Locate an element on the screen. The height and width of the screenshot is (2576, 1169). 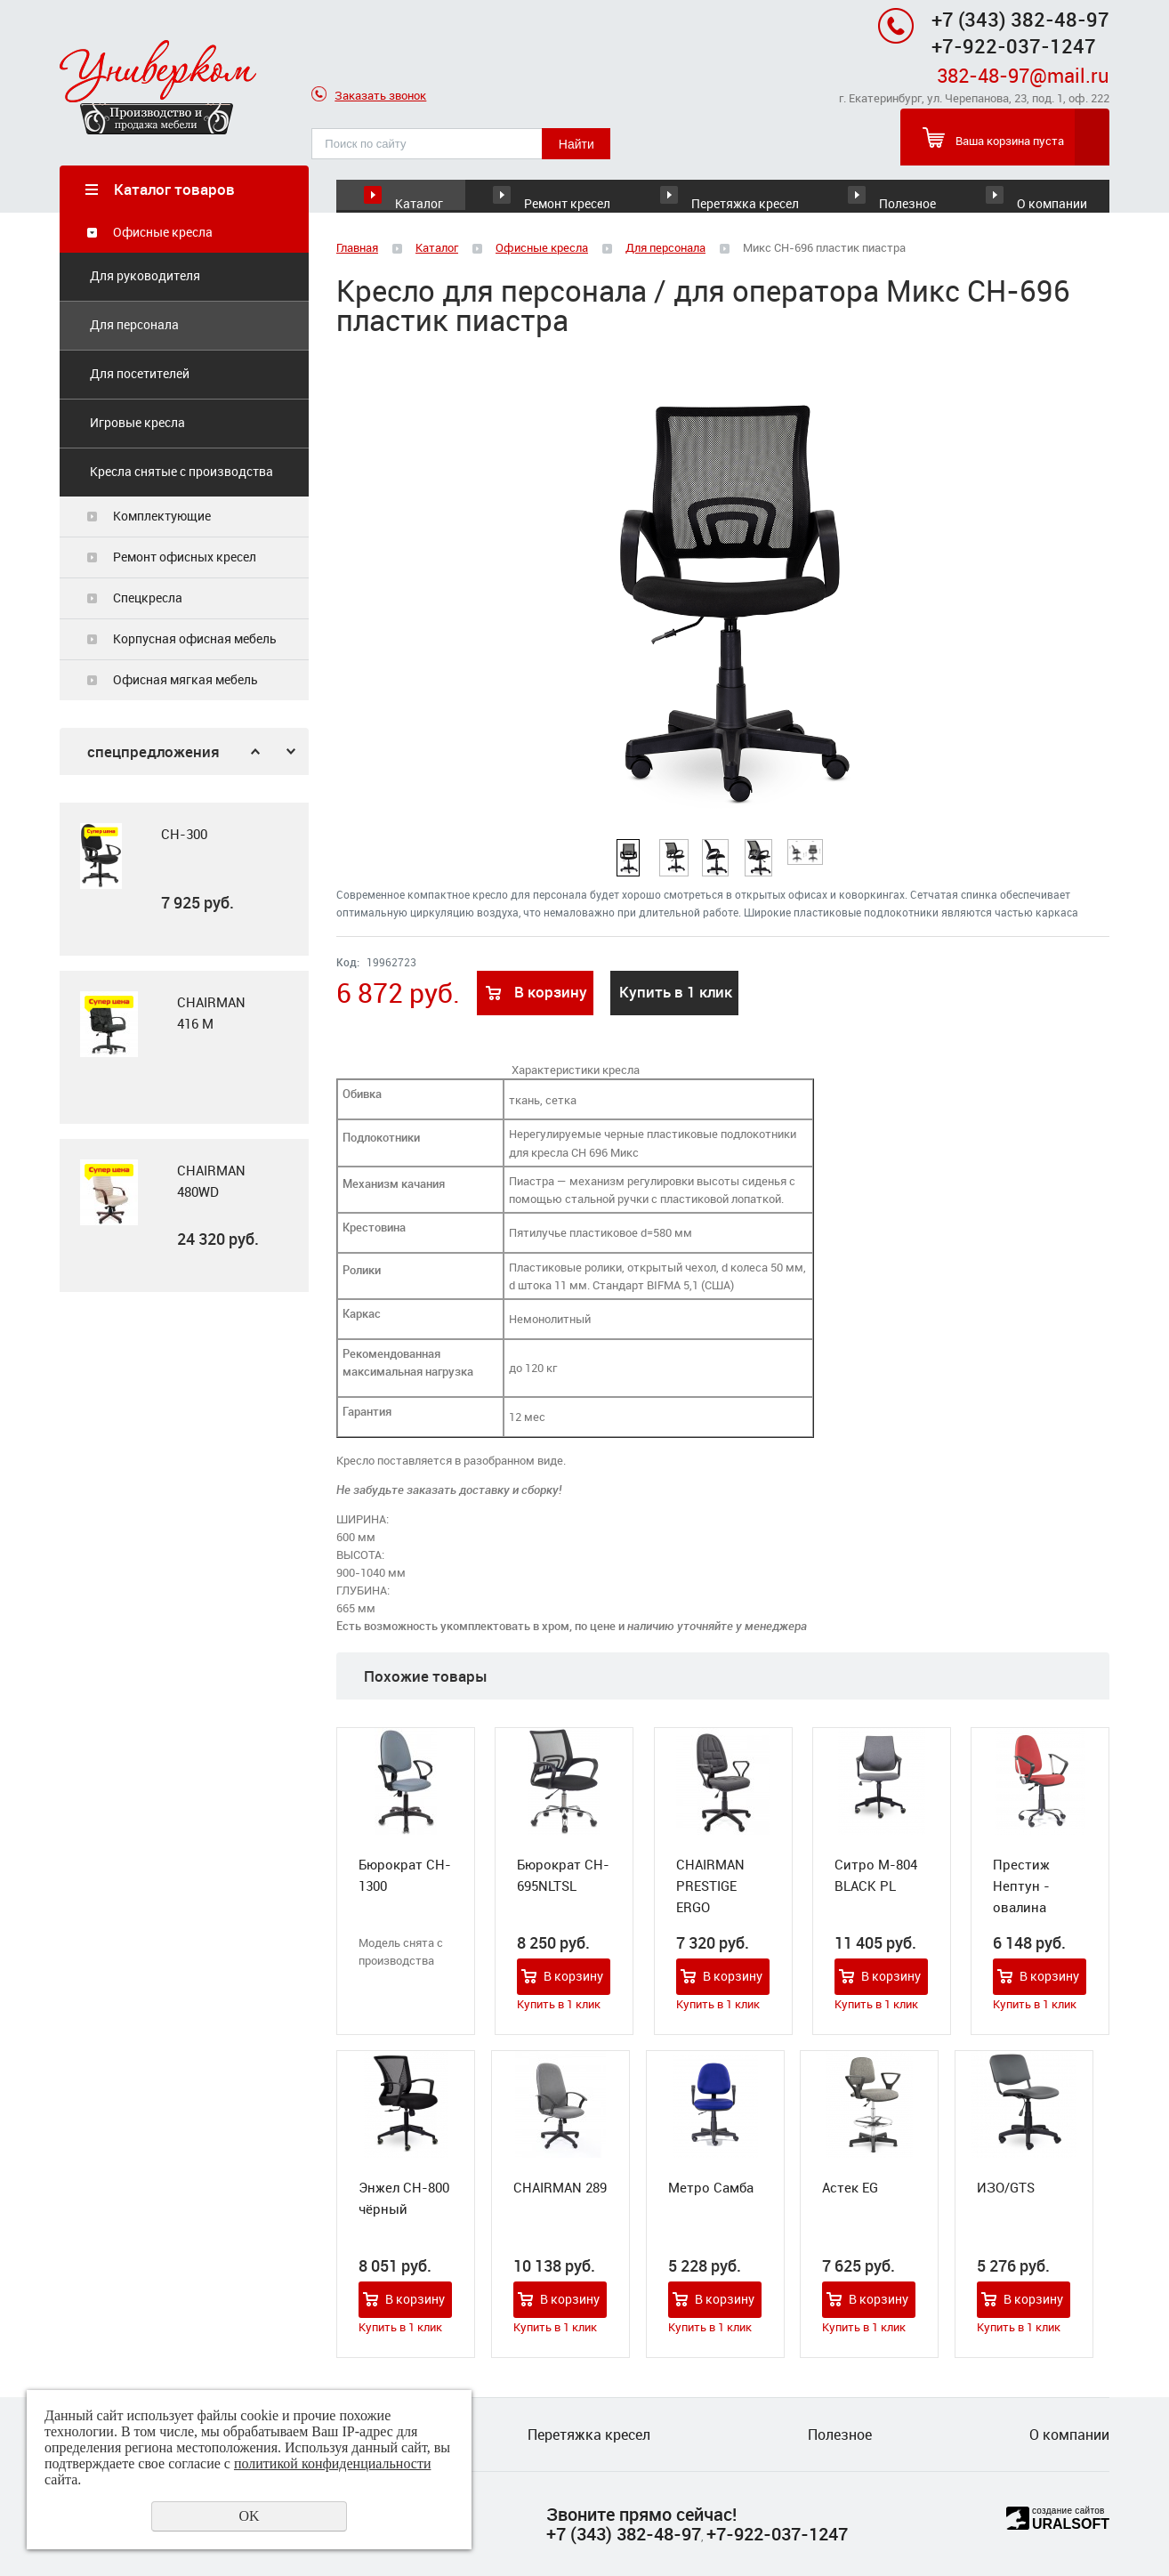
Купить в 1 клик is located at coordinates (675, 992).